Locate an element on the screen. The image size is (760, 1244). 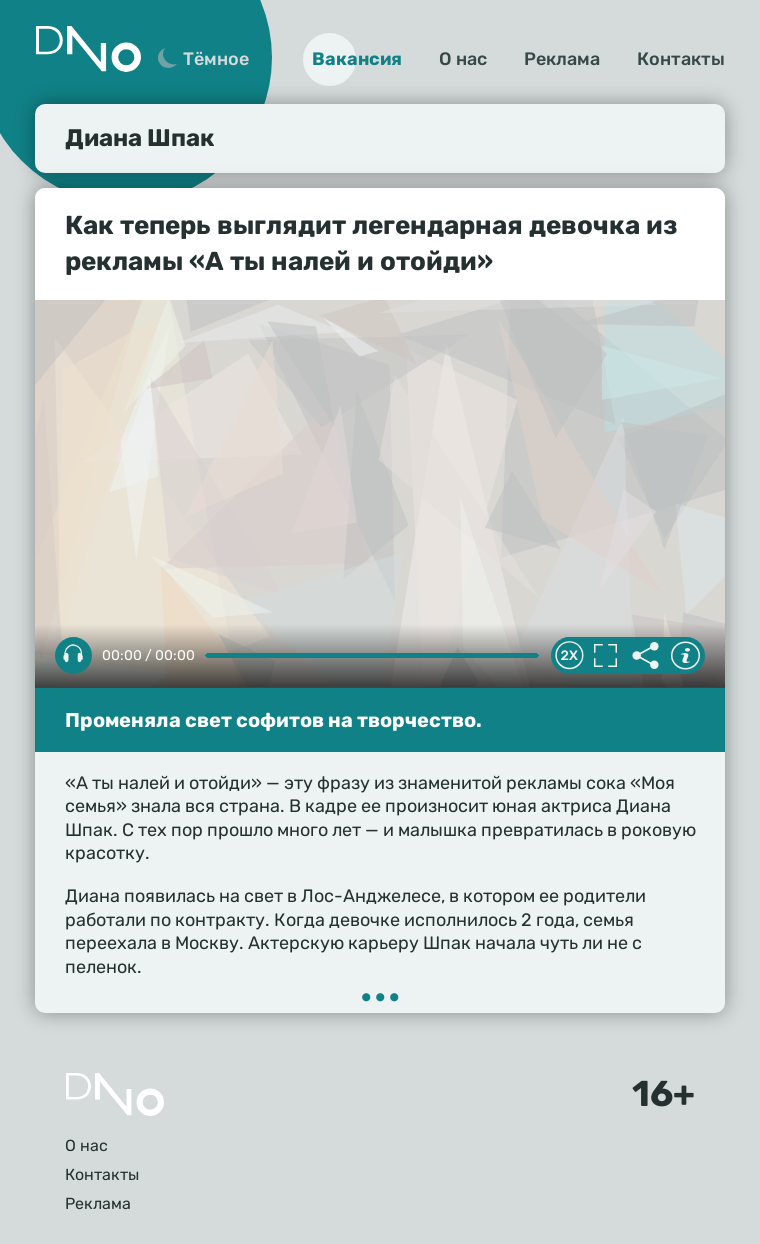
Реклама is located at coordinates (562, 59).